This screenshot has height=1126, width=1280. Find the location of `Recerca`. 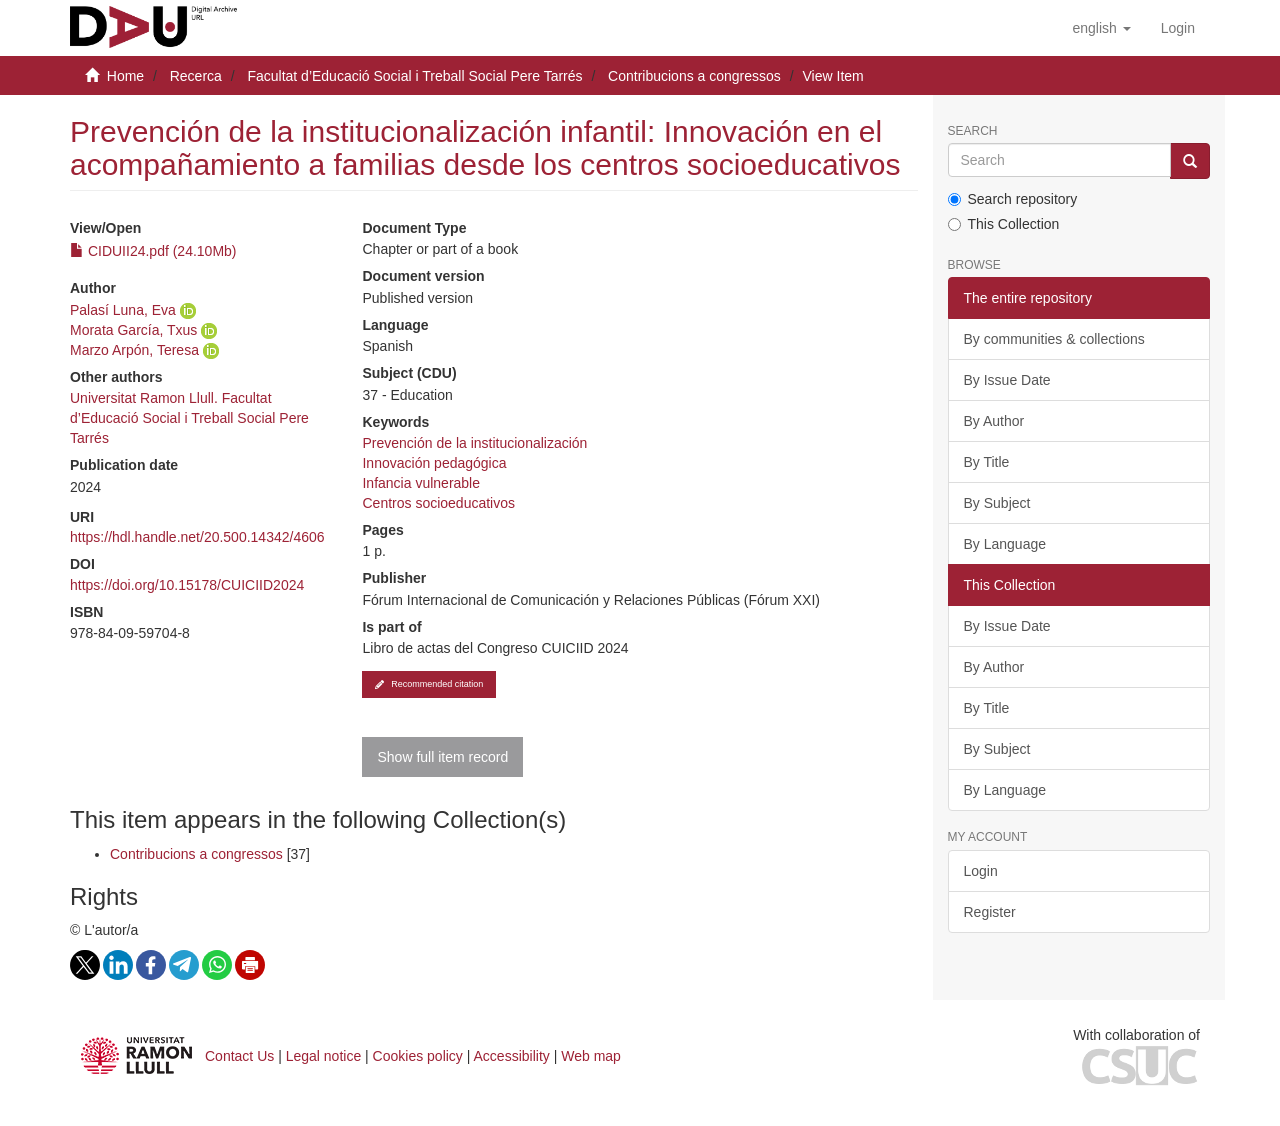

Recerca is located at coordinates (196, 76).